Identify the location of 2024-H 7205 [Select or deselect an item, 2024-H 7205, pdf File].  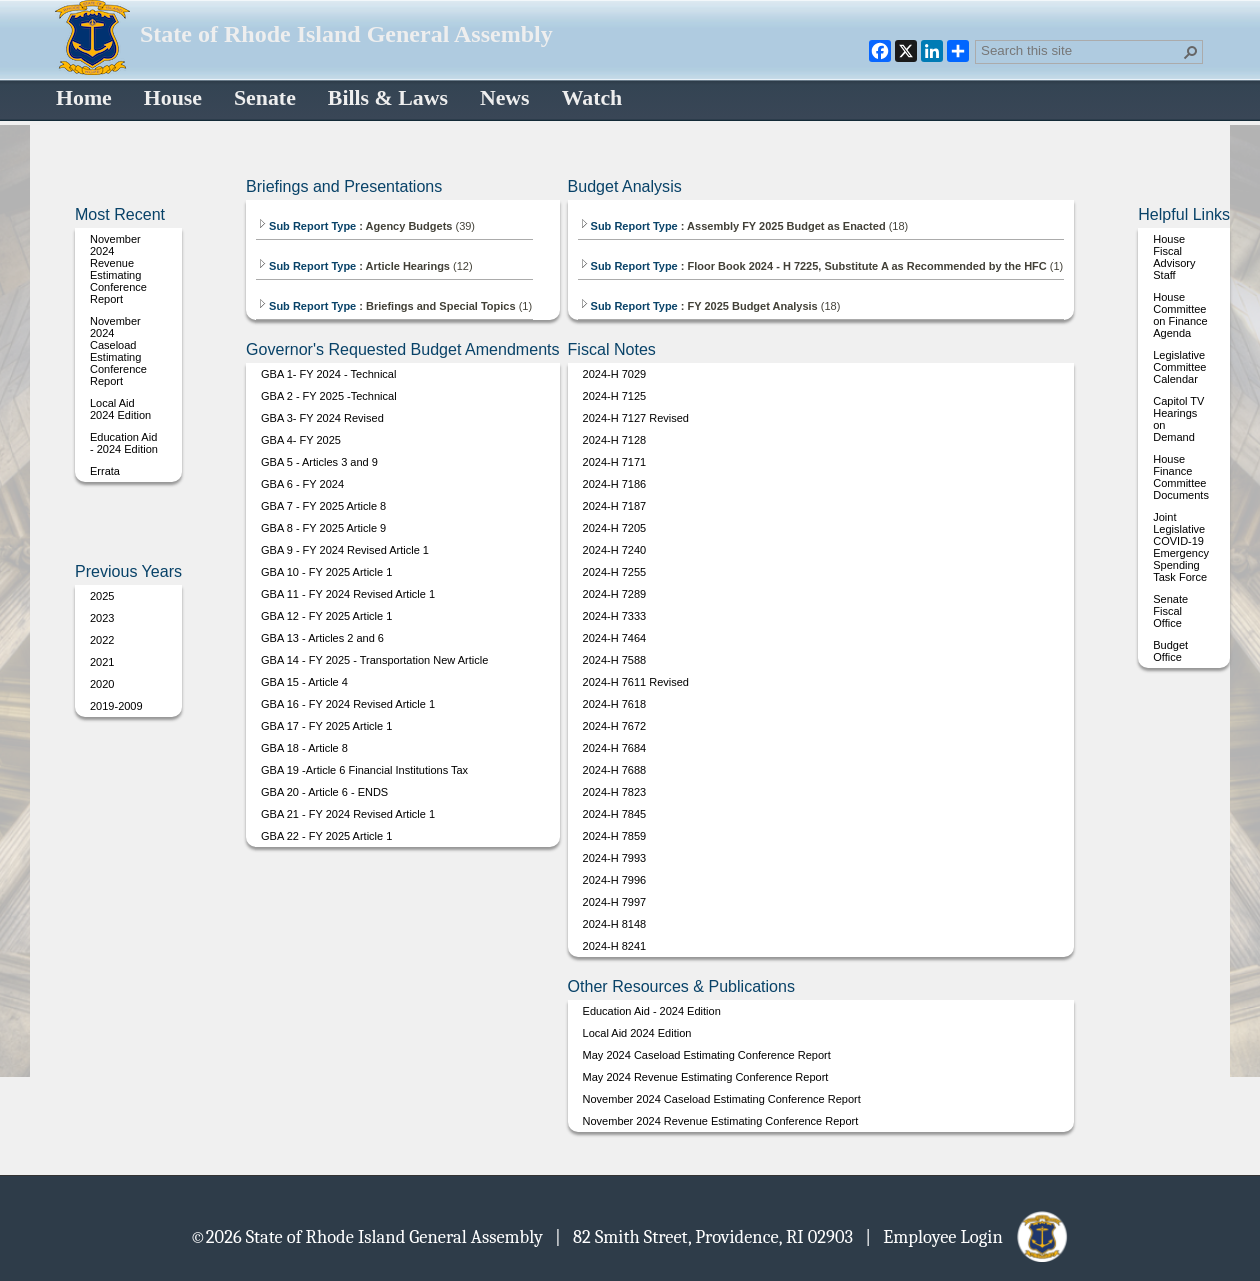
(615, 528).